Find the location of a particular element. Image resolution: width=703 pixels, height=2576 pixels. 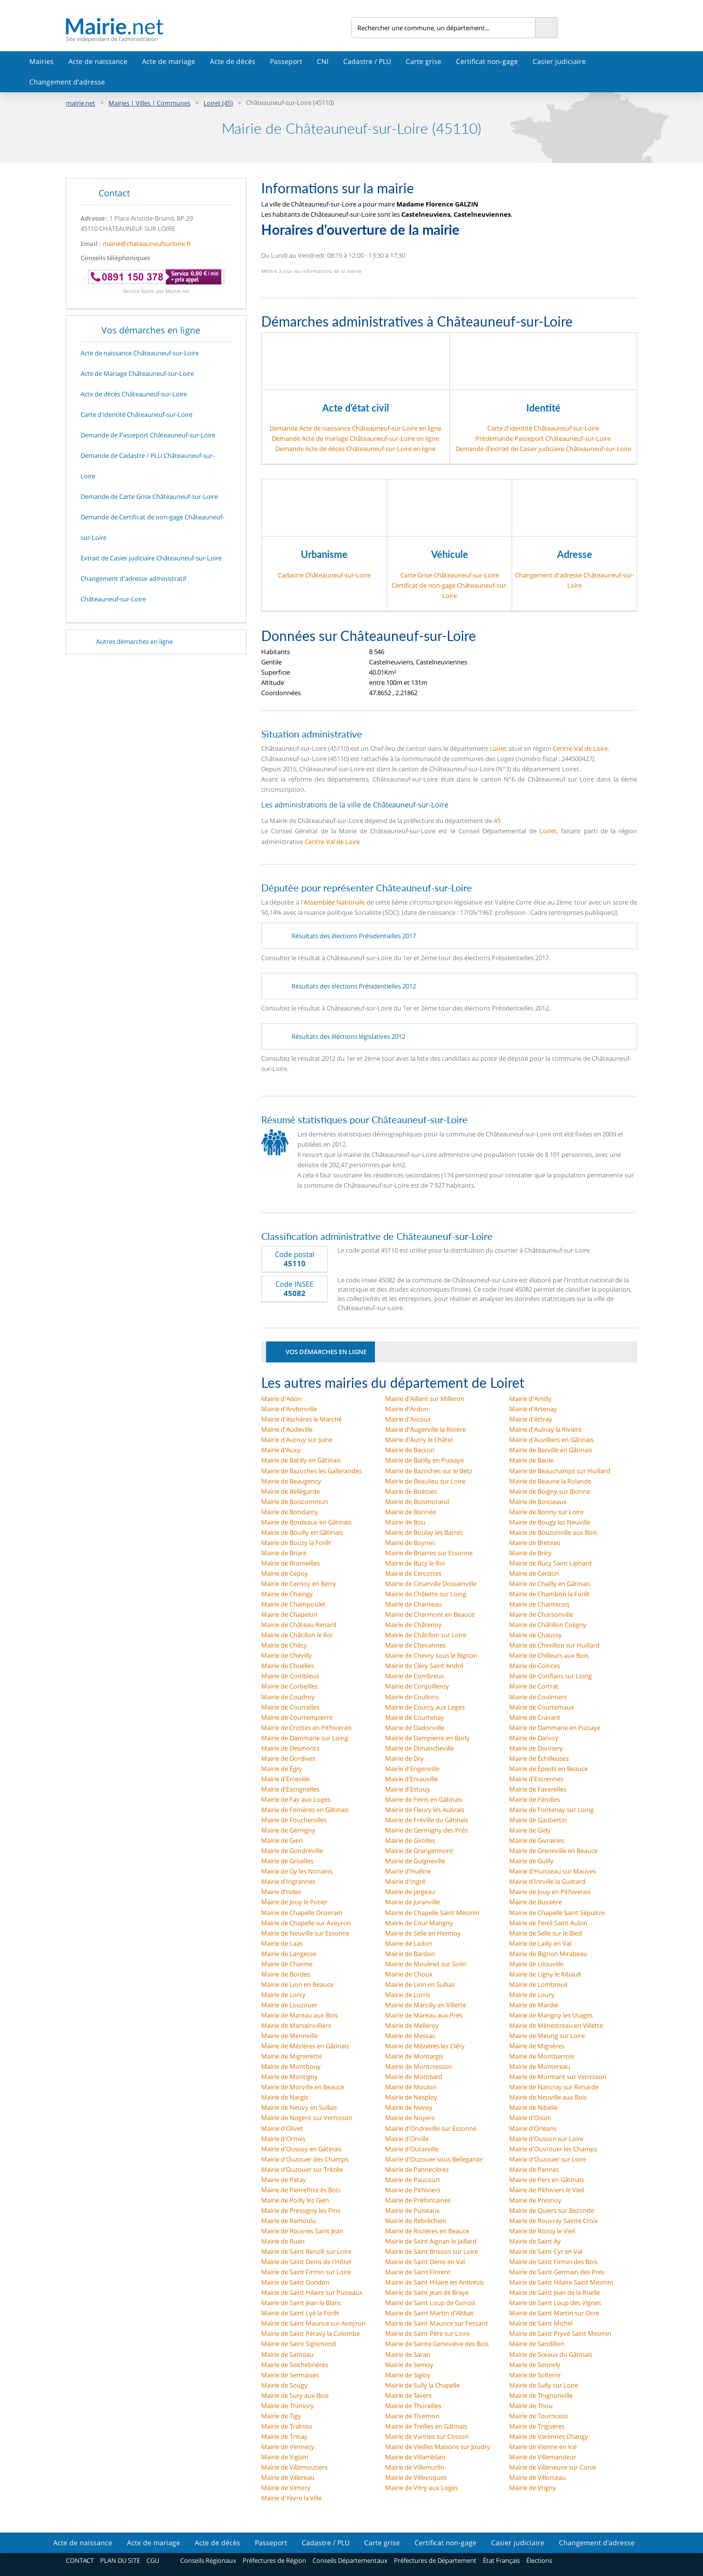

Mairie de Saran is located at coordinates (407, 2354).